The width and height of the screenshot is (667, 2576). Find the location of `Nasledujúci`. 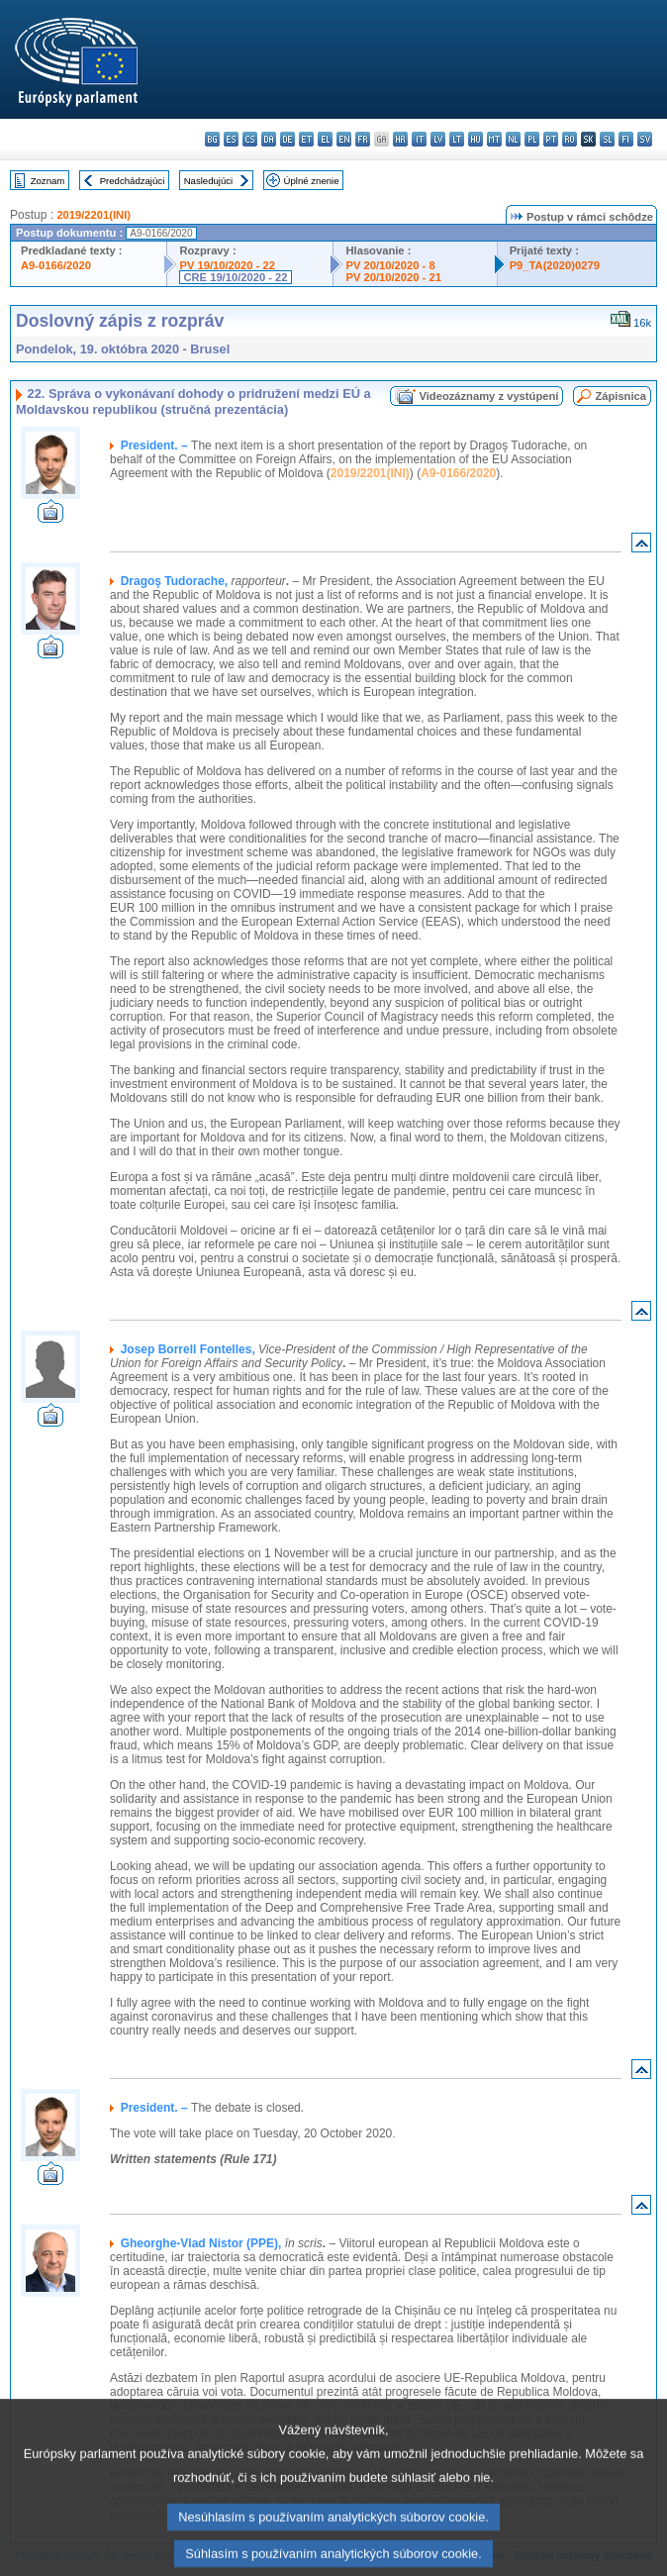

Nasledujúci is located at coordinates (209, 180).